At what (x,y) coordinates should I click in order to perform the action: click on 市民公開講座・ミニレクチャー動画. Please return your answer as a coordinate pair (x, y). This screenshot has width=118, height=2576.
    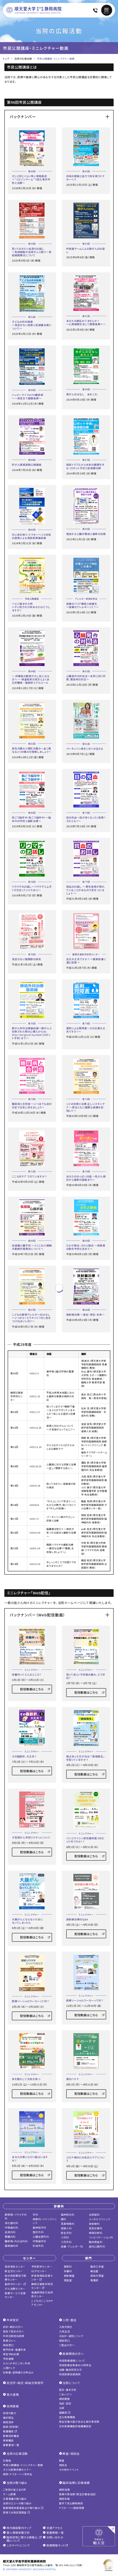
    Looking at the image, I should click on (23, 2465).